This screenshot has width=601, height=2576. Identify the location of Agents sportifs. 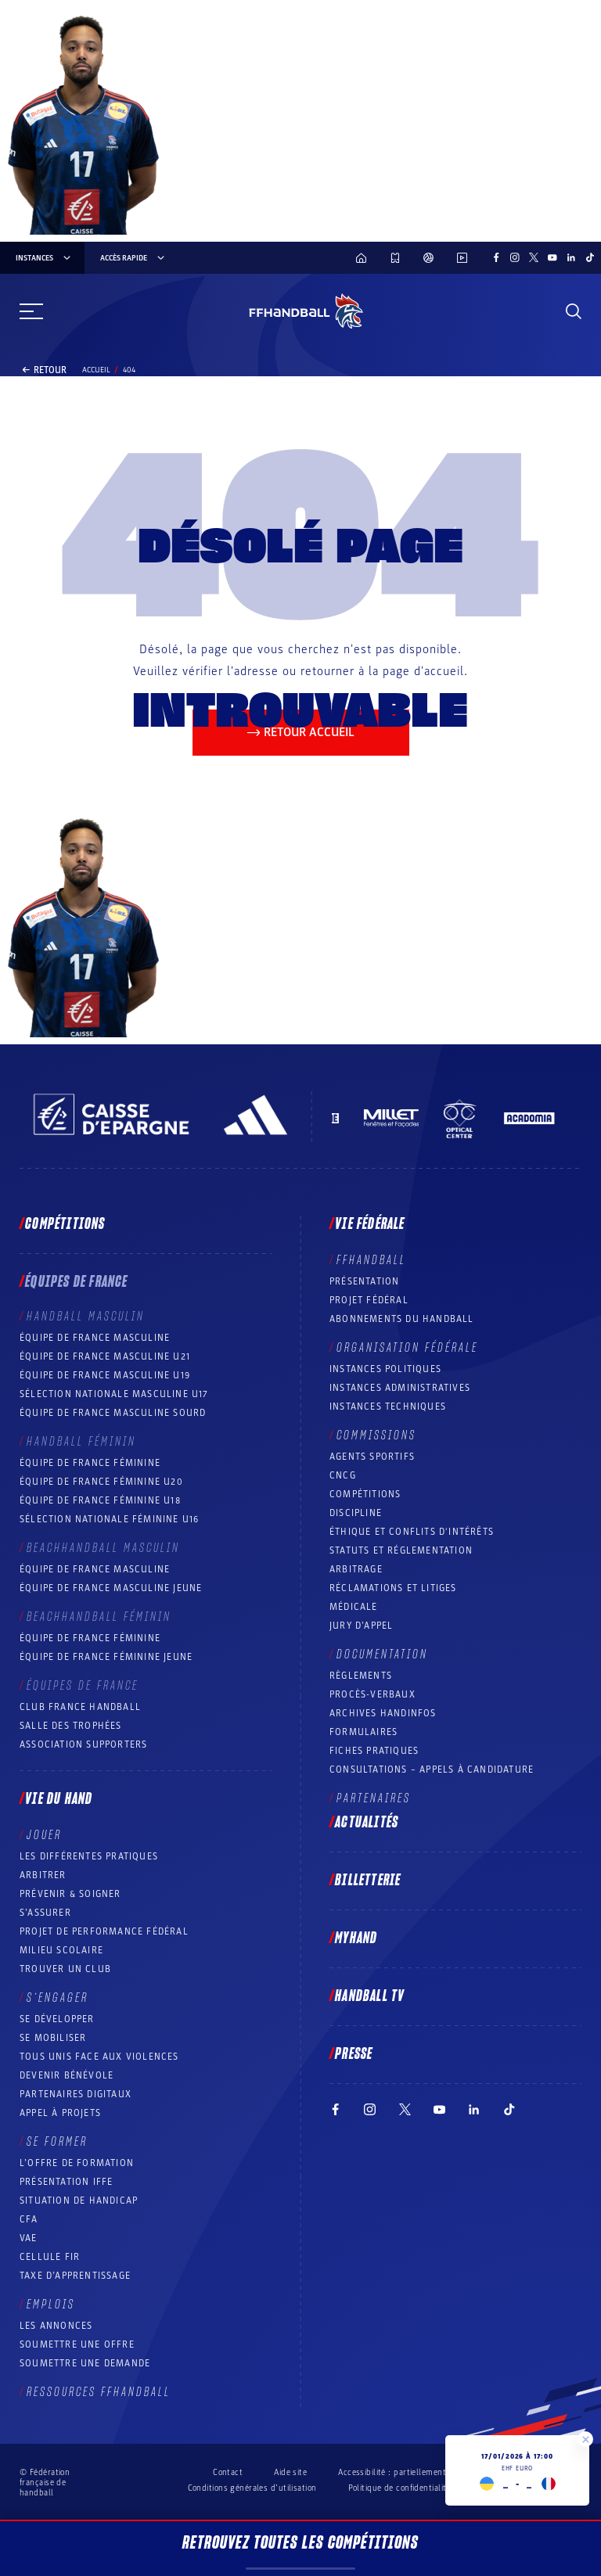
(372, 1456).